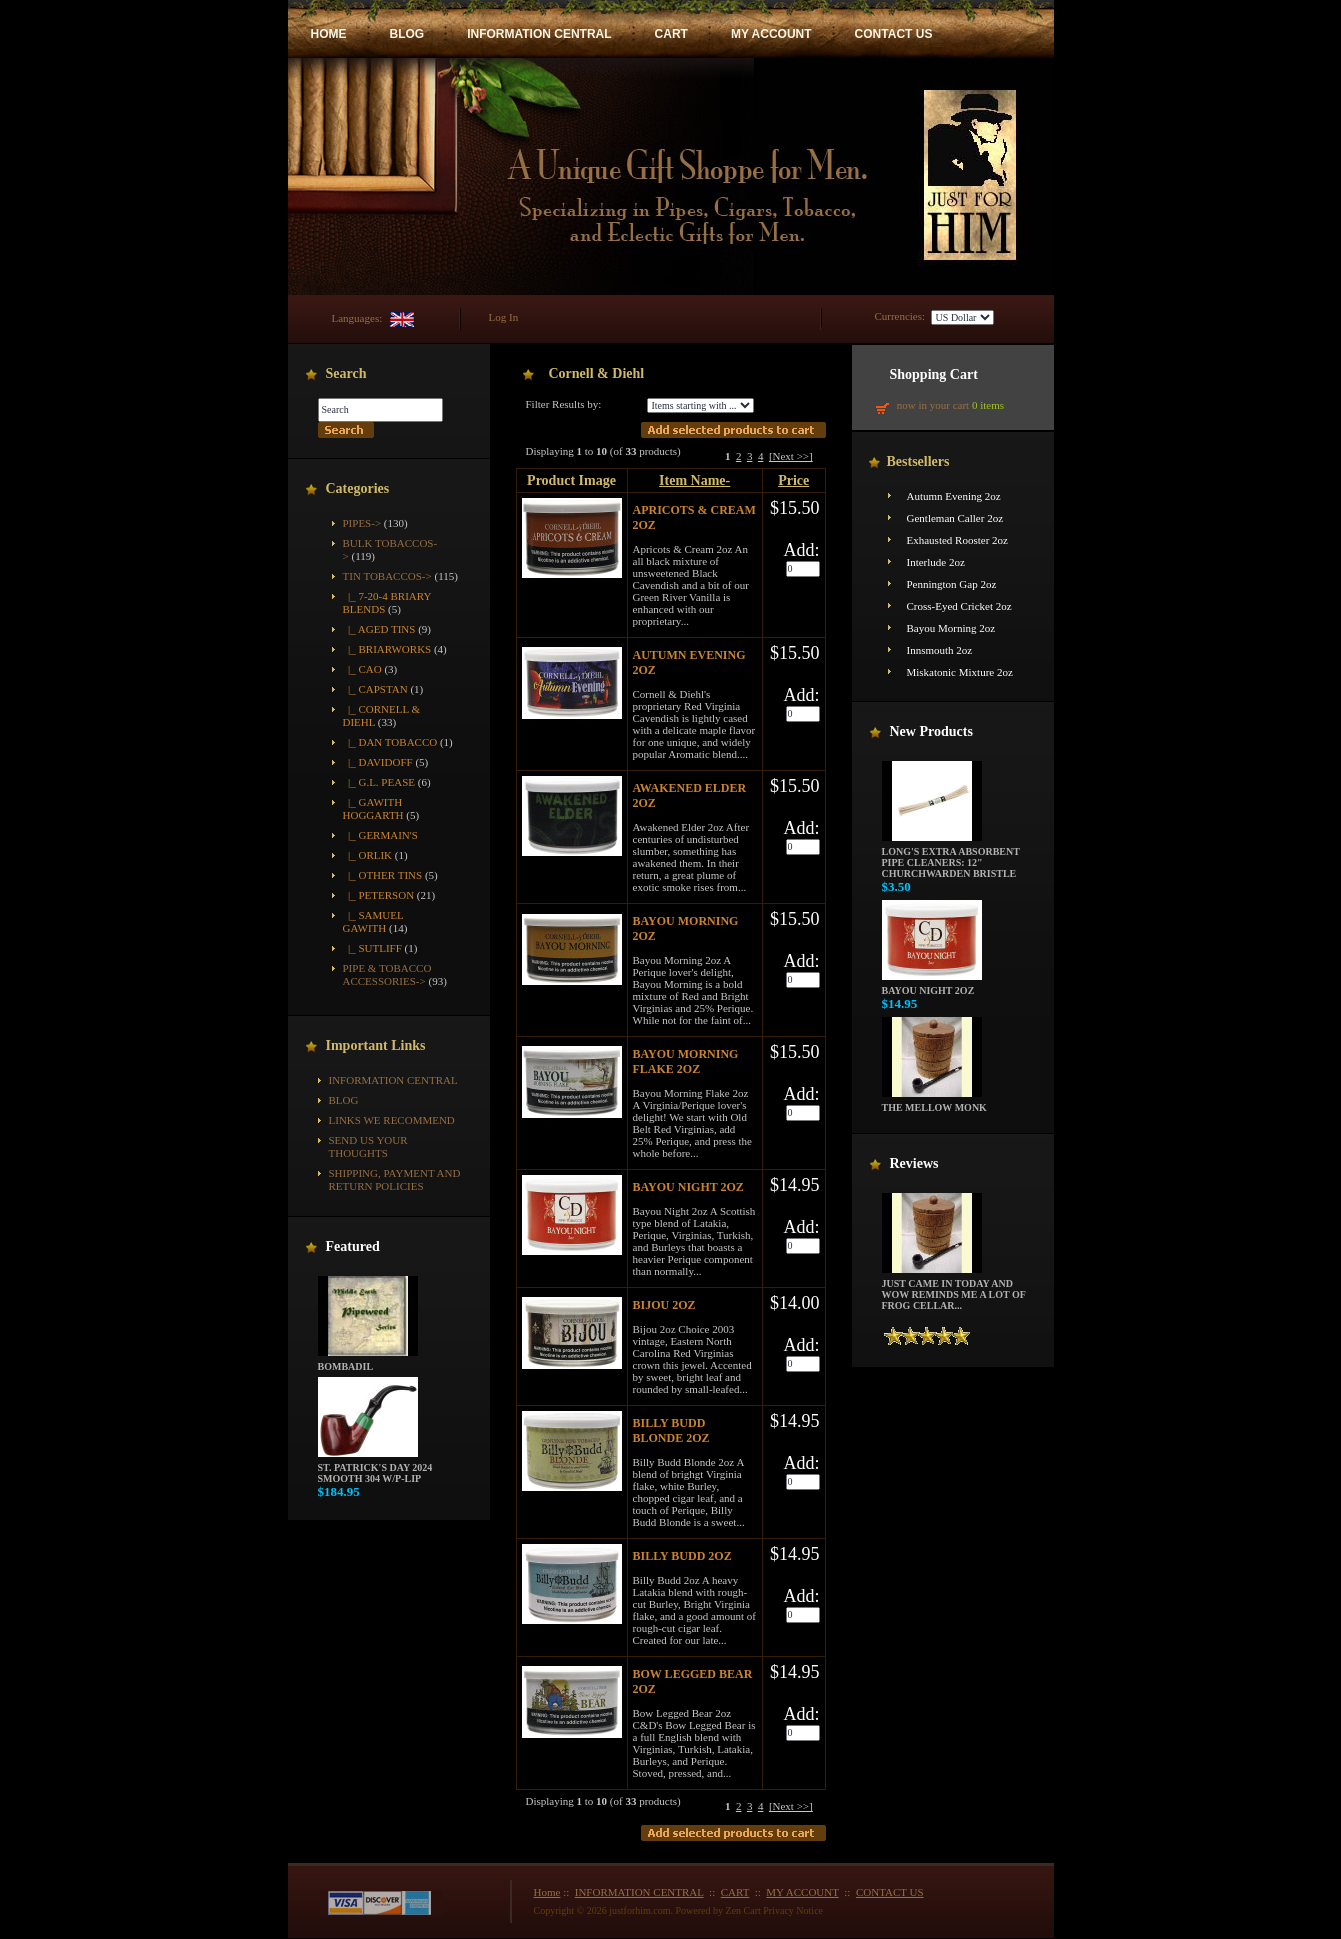  I want to click on St. Patrick's Day 2024 Smooth 304 w/P-Lip, so click(375, 1468).